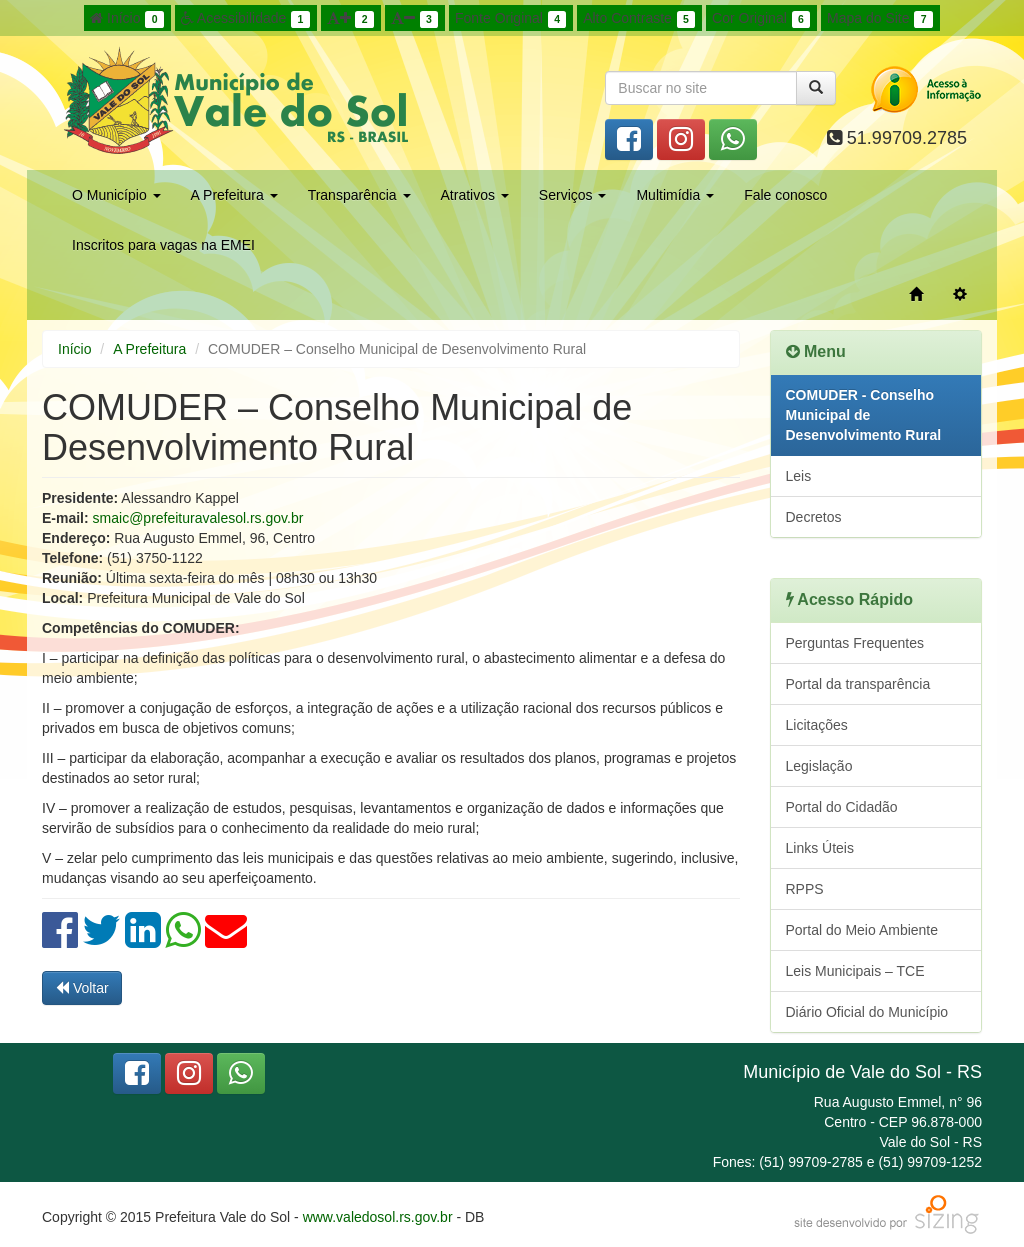 This screenshot has height=1247, width=1024. I want to click on RPPS, so click(805, 889).